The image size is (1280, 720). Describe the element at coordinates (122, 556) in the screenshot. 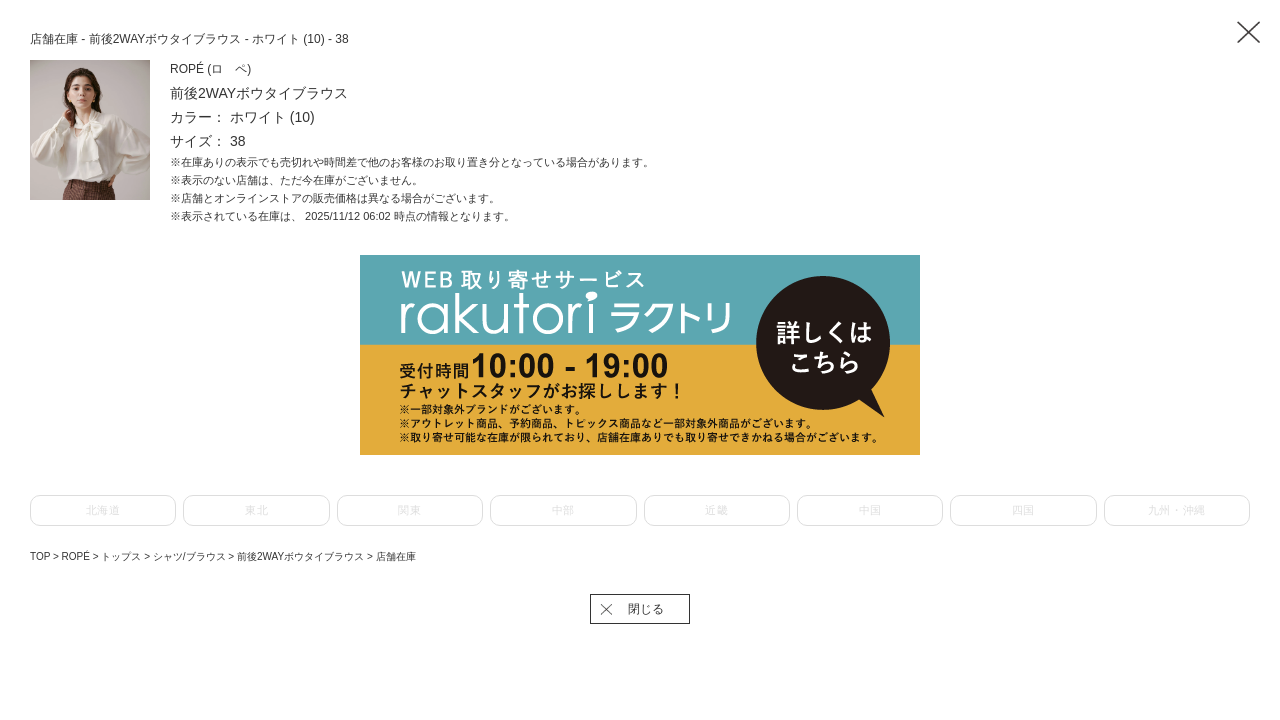

I see `トップス` at that location.